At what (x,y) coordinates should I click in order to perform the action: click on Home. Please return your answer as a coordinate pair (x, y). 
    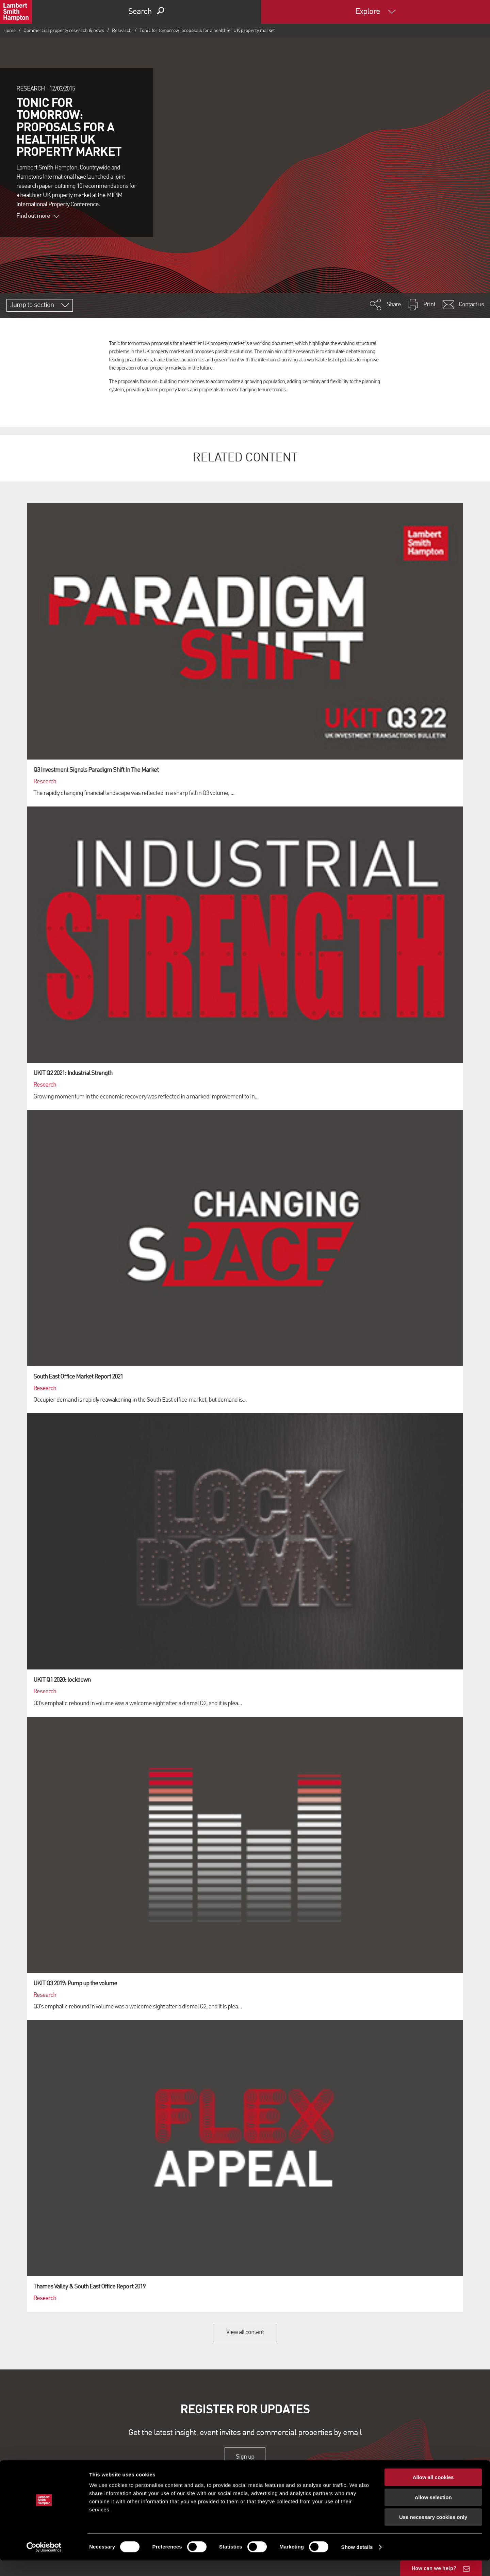
    Looking at the image, I should click on (9, 30).